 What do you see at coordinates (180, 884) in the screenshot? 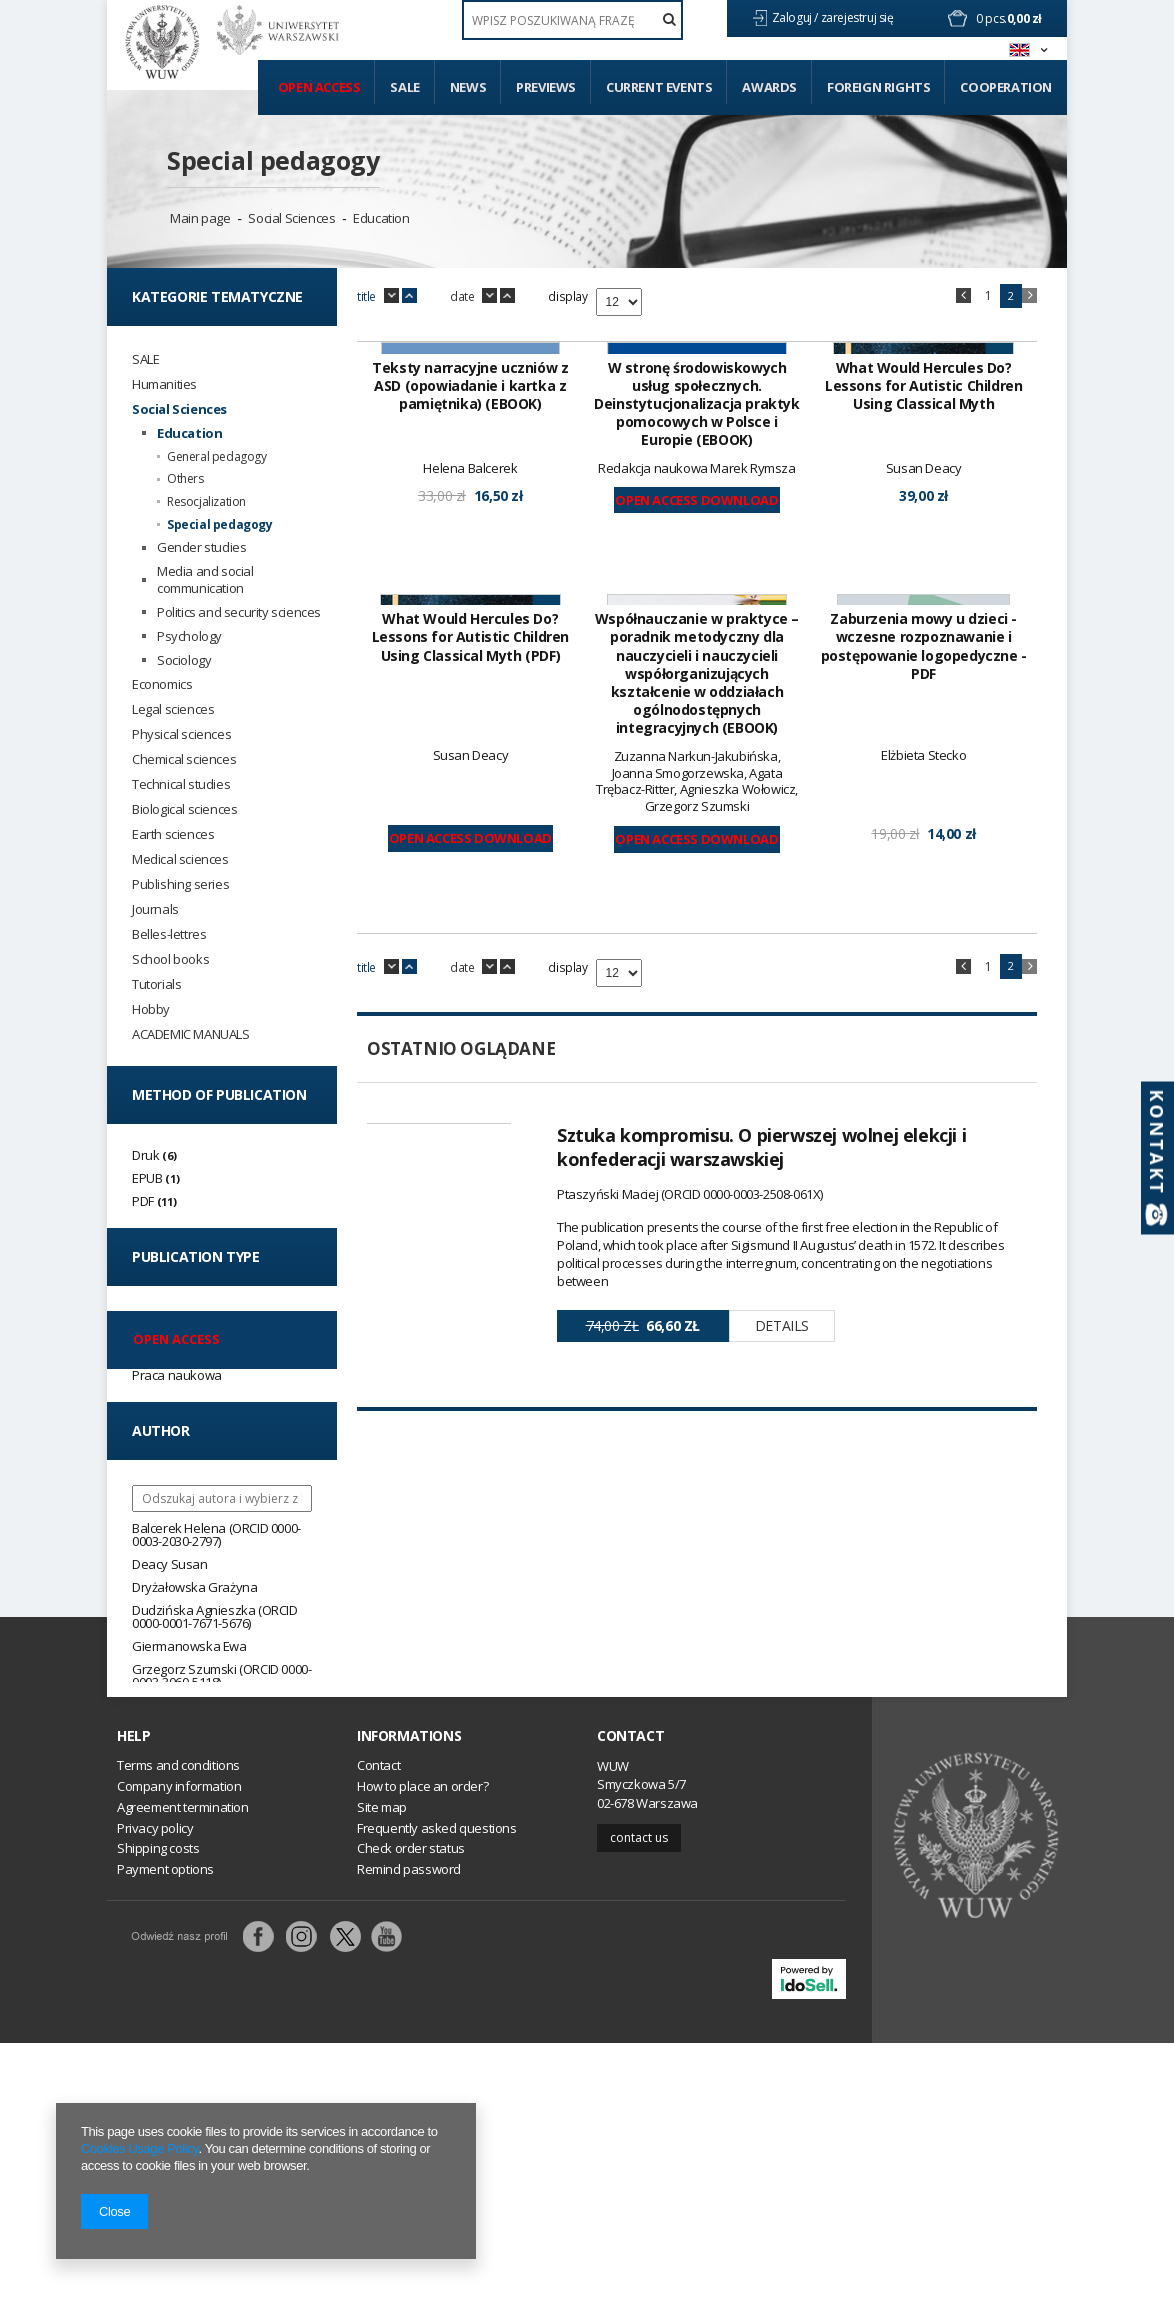
I see `Publishing series` at bounding box center [180, 884].